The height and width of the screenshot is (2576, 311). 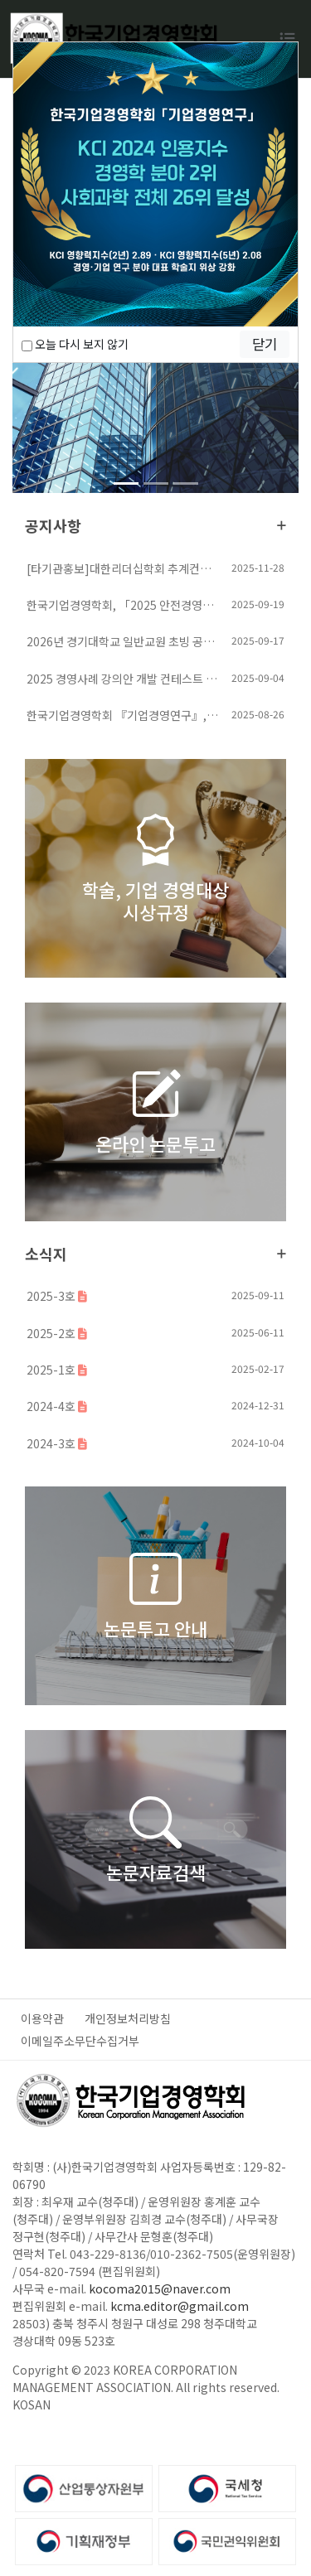 I want to click on 오늘 다시 보지 않기, so click(x=75, y=344).